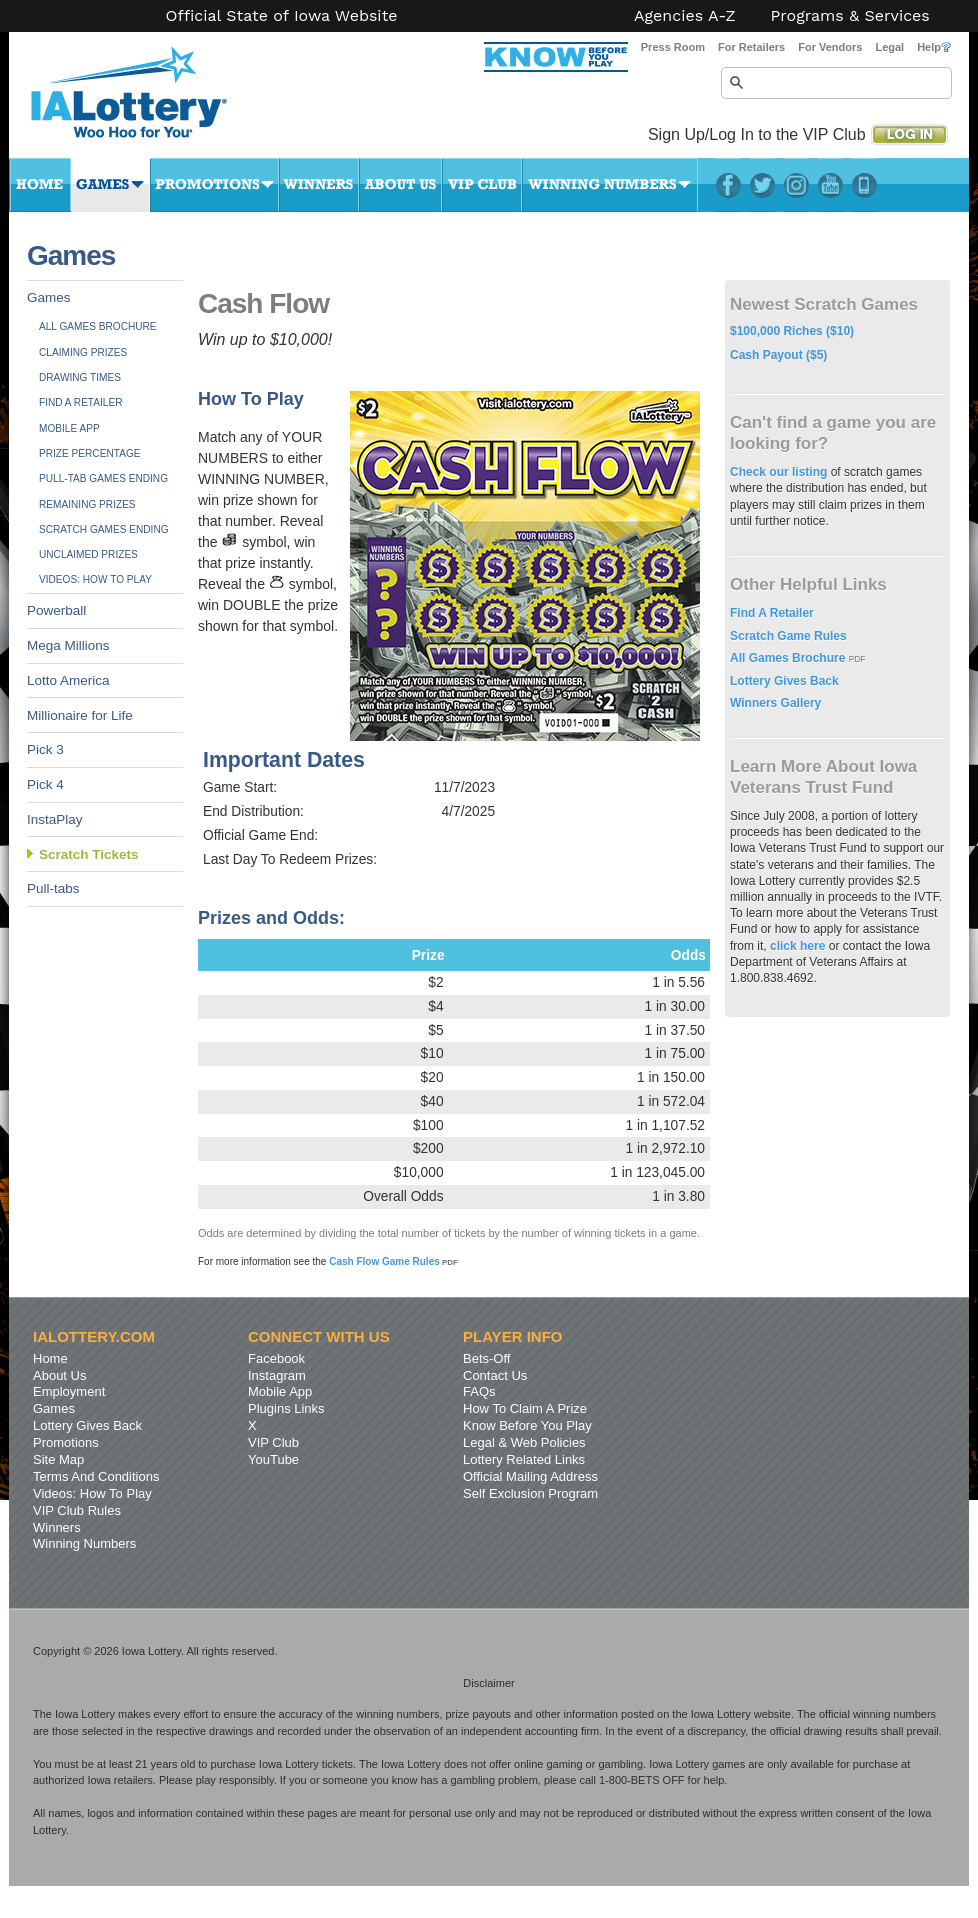 This screenshot has width=978, height=1918. What do you see at coordinates (830, 185) in the screenshot?
I see `YouTube` at bounding box center [830, 185].